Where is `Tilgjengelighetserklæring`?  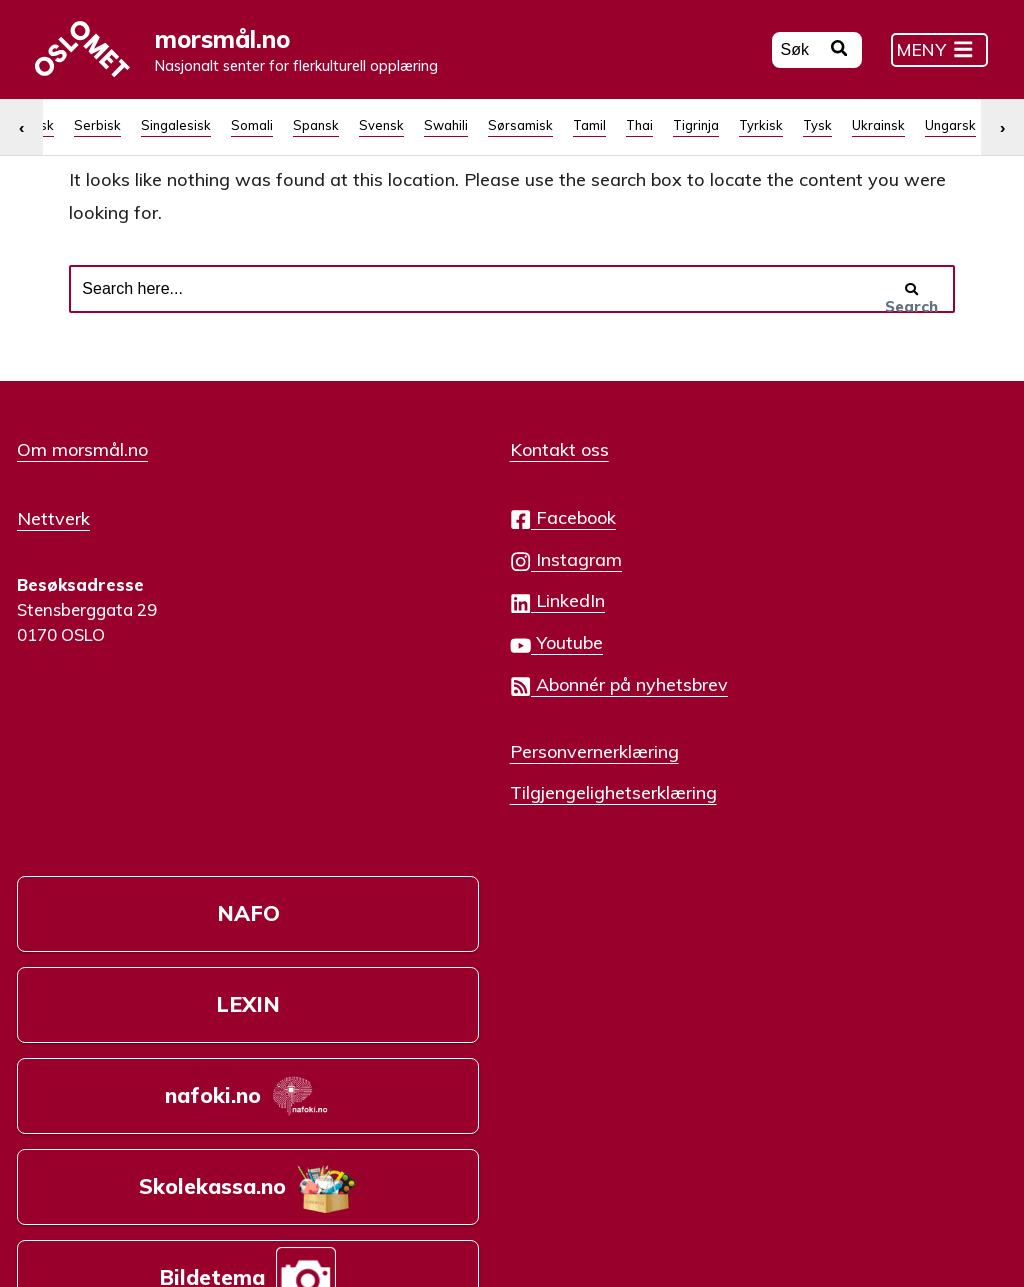
Tilgjengelighetserklæring is located at coordinates (463, 849).